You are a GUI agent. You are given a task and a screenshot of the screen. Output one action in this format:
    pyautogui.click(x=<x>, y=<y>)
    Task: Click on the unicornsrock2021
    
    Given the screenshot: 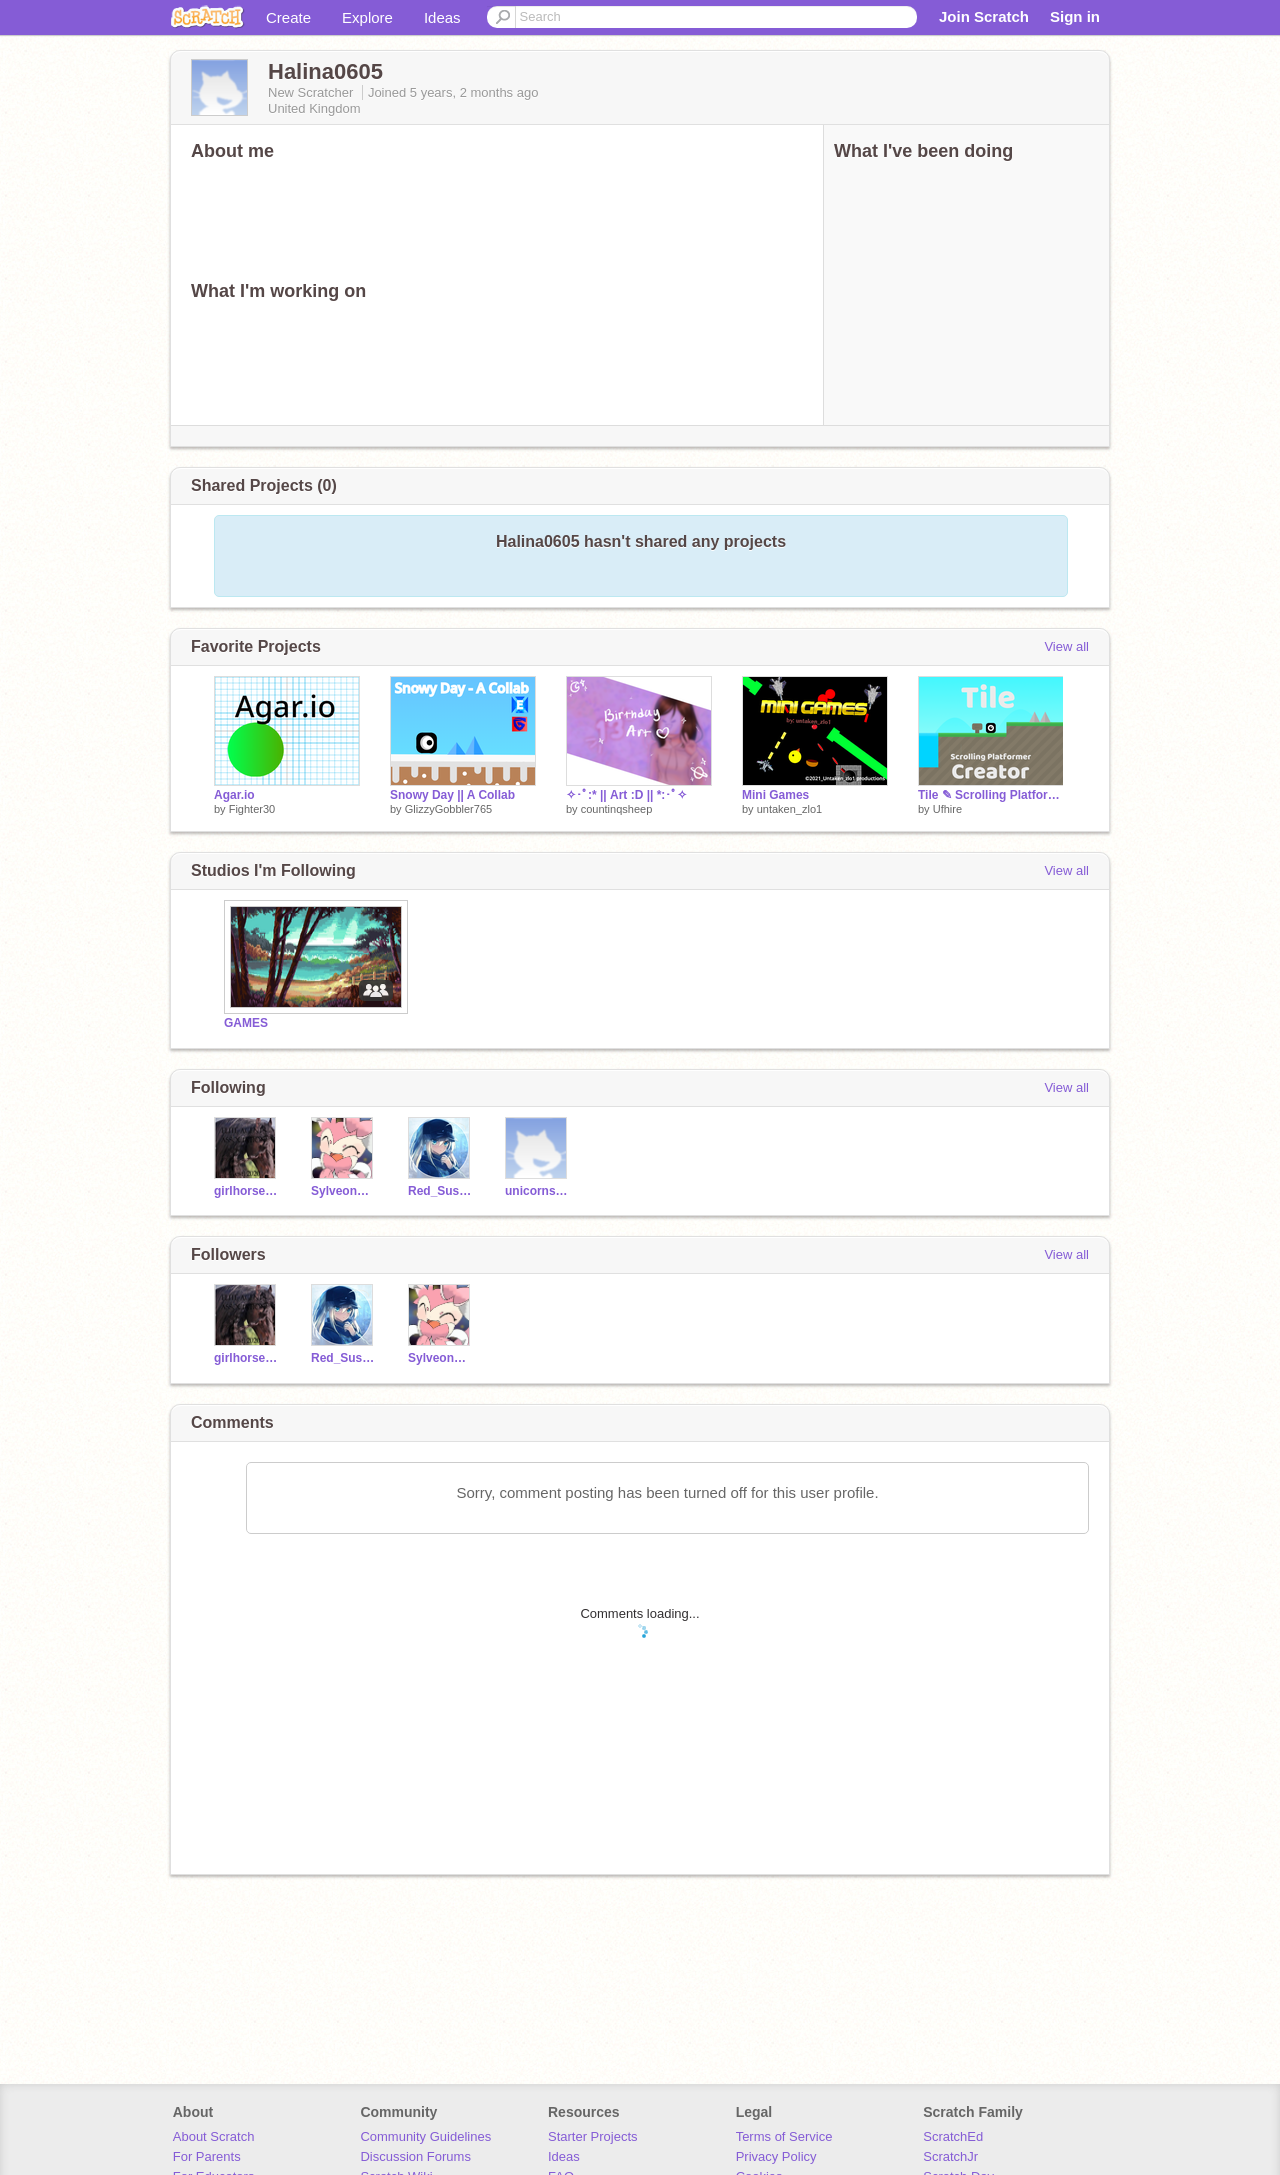 What is the action you would take?
    pyautogui.click(x=538, y=1191)
    